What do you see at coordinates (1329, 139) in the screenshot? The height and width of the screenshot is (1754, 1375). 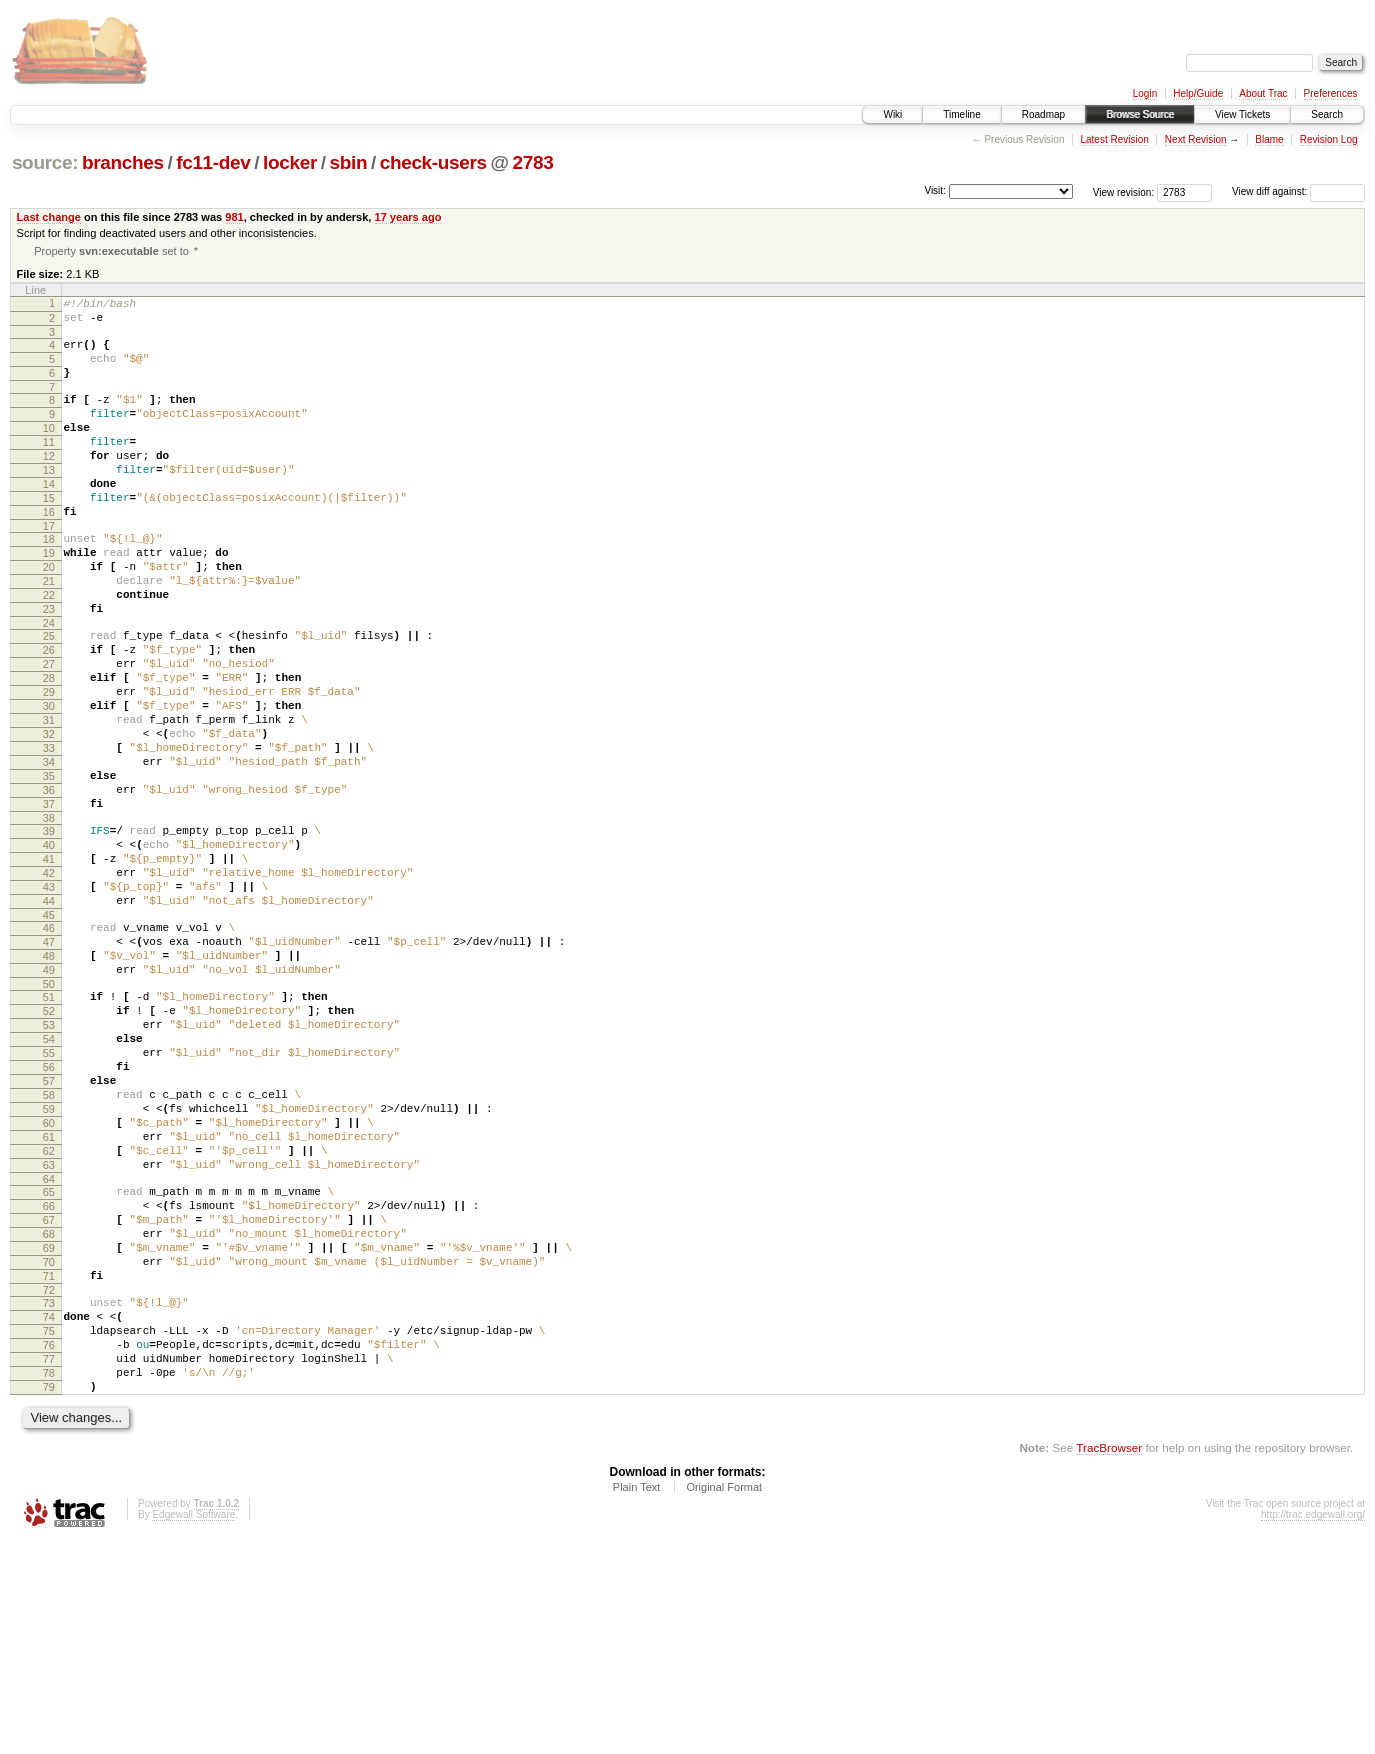 I see `Revision Log` at bounding box center [1329, 139].